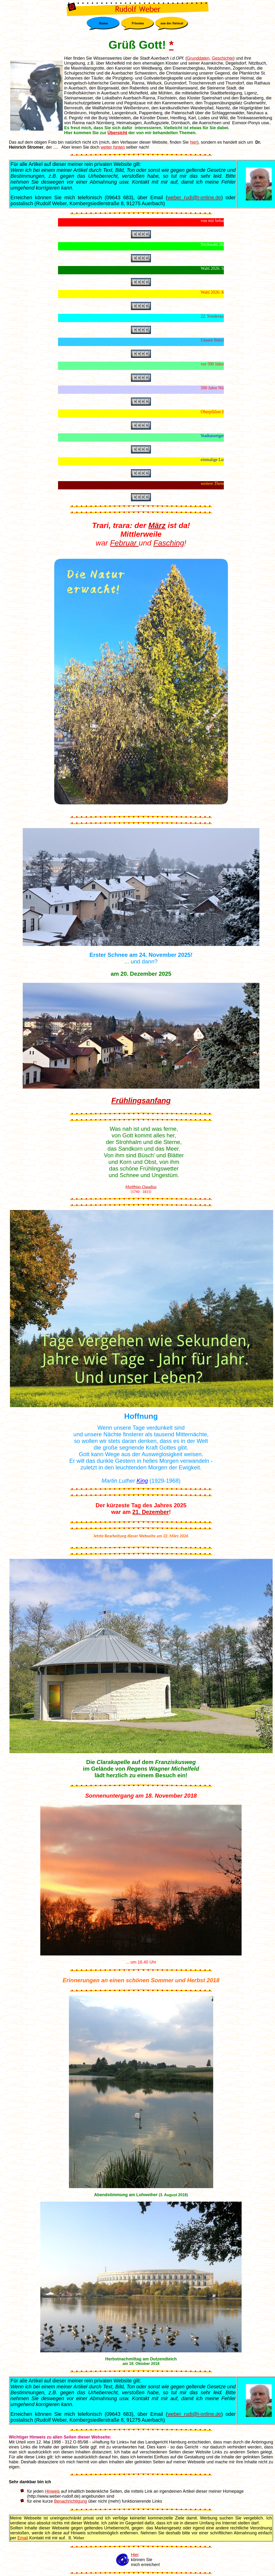 The width and height of the screenshot is (275, 2576). I want to click on weber_rudi@t-online.de, so click(194, 197).